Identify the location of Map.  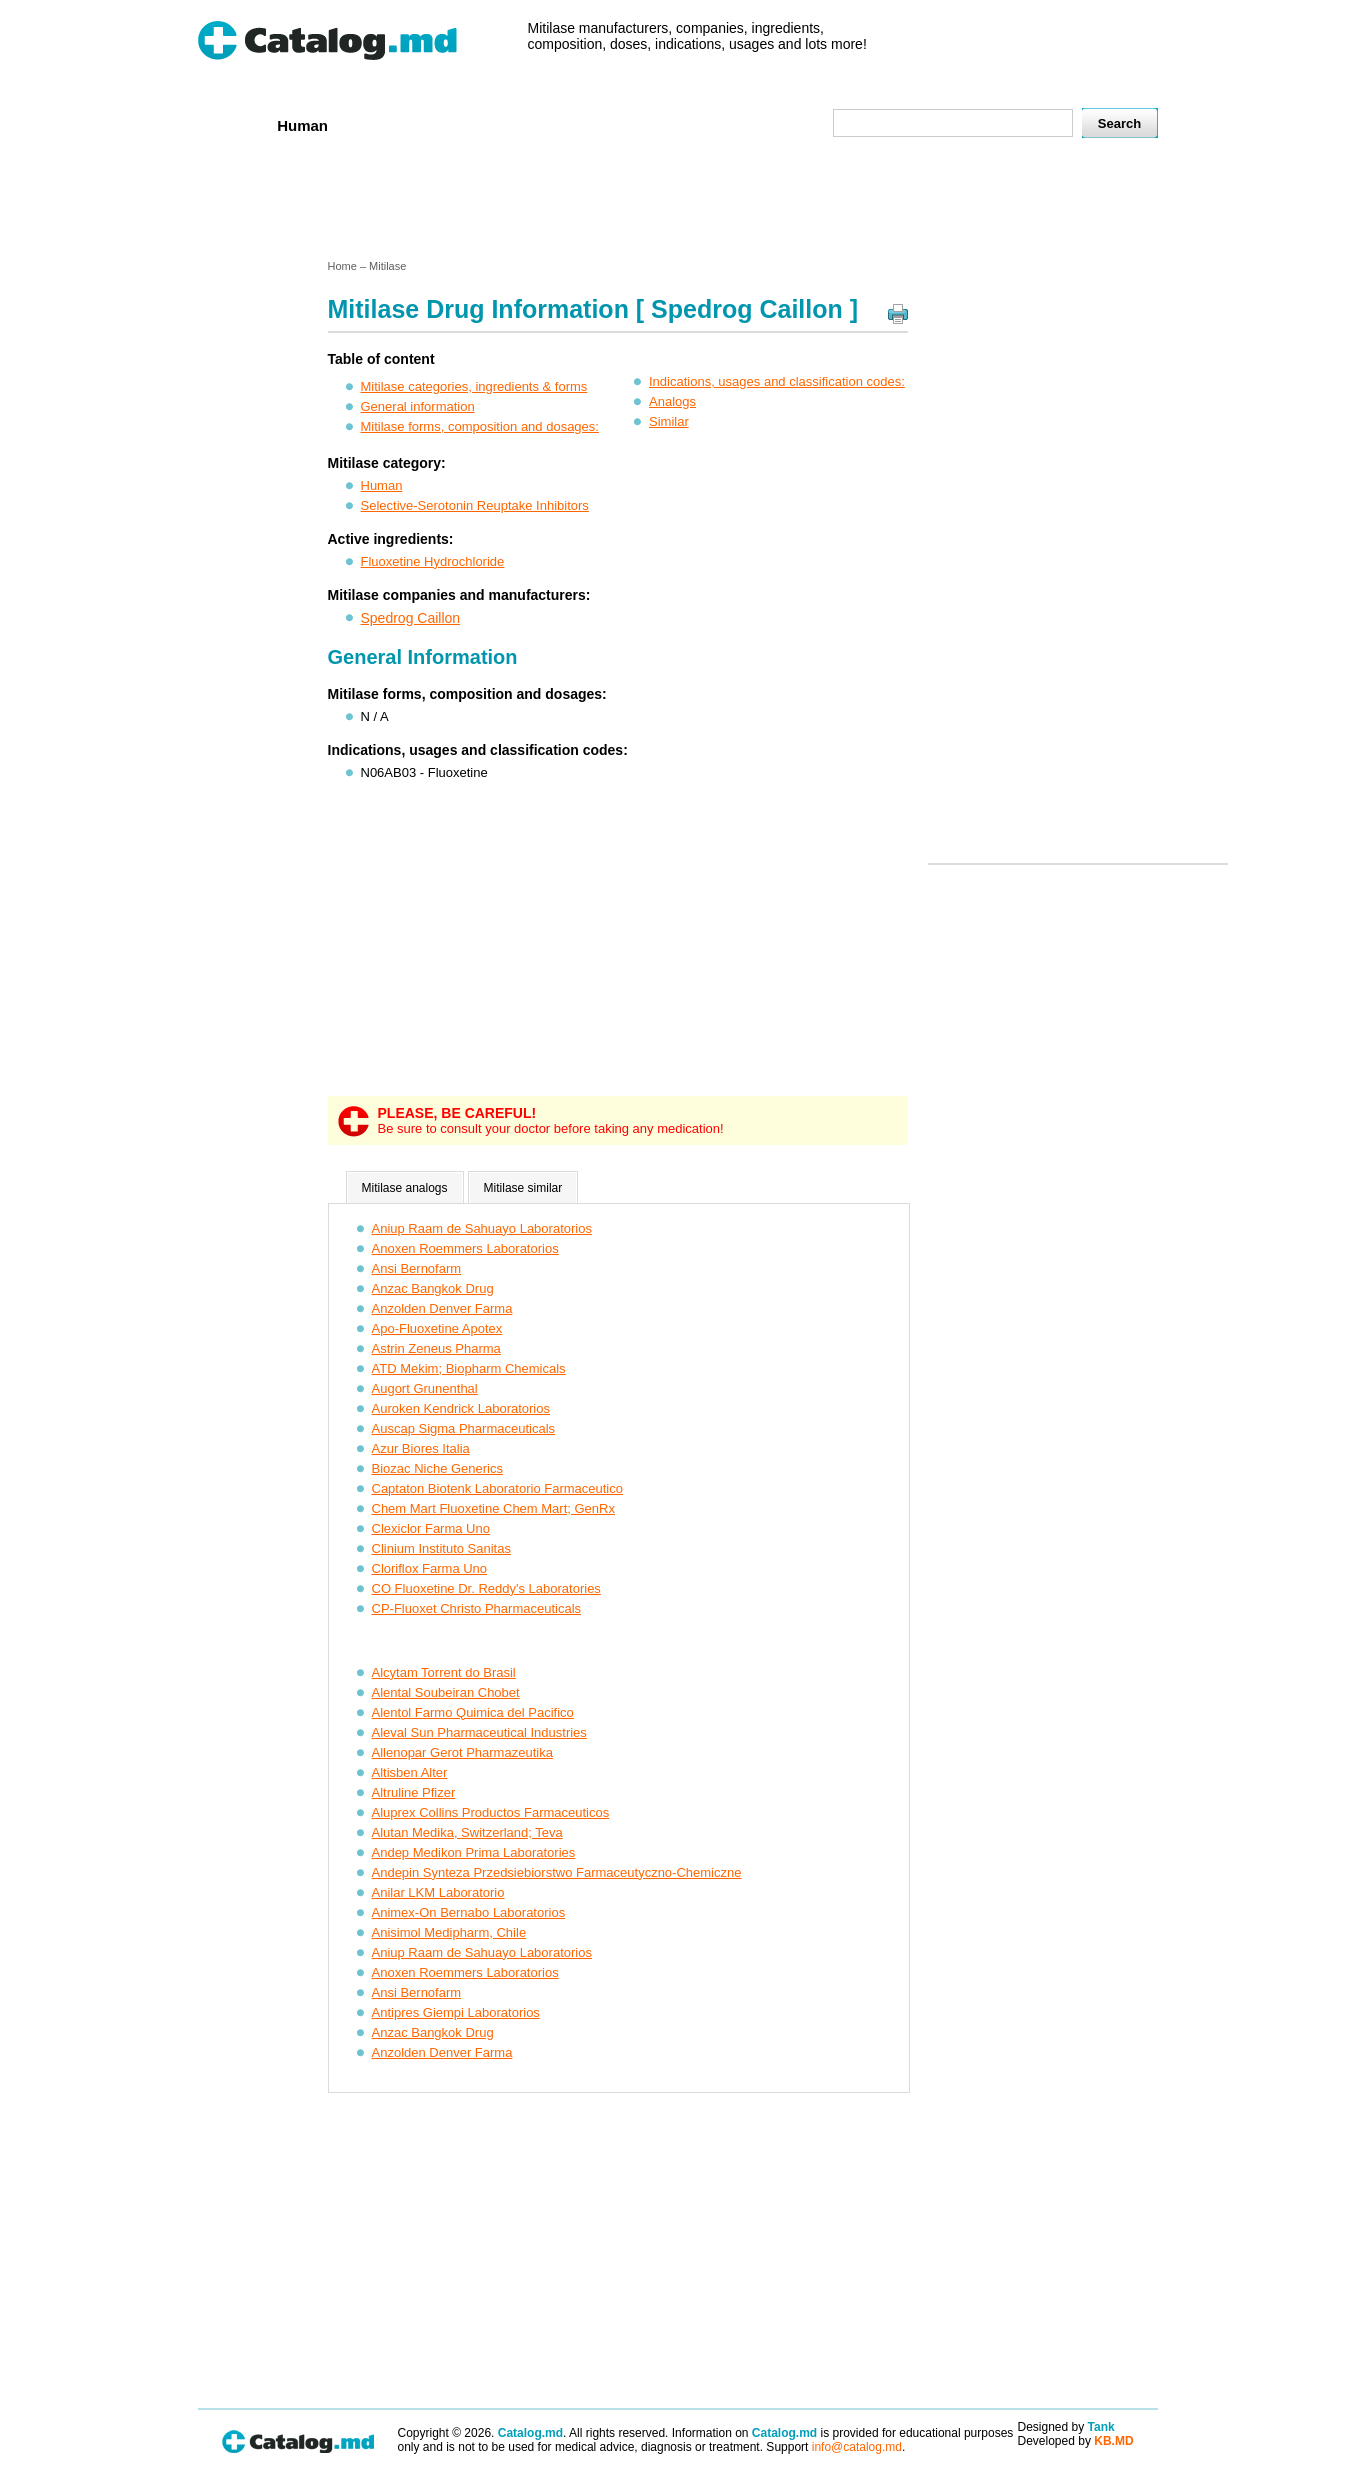
(773, 124).